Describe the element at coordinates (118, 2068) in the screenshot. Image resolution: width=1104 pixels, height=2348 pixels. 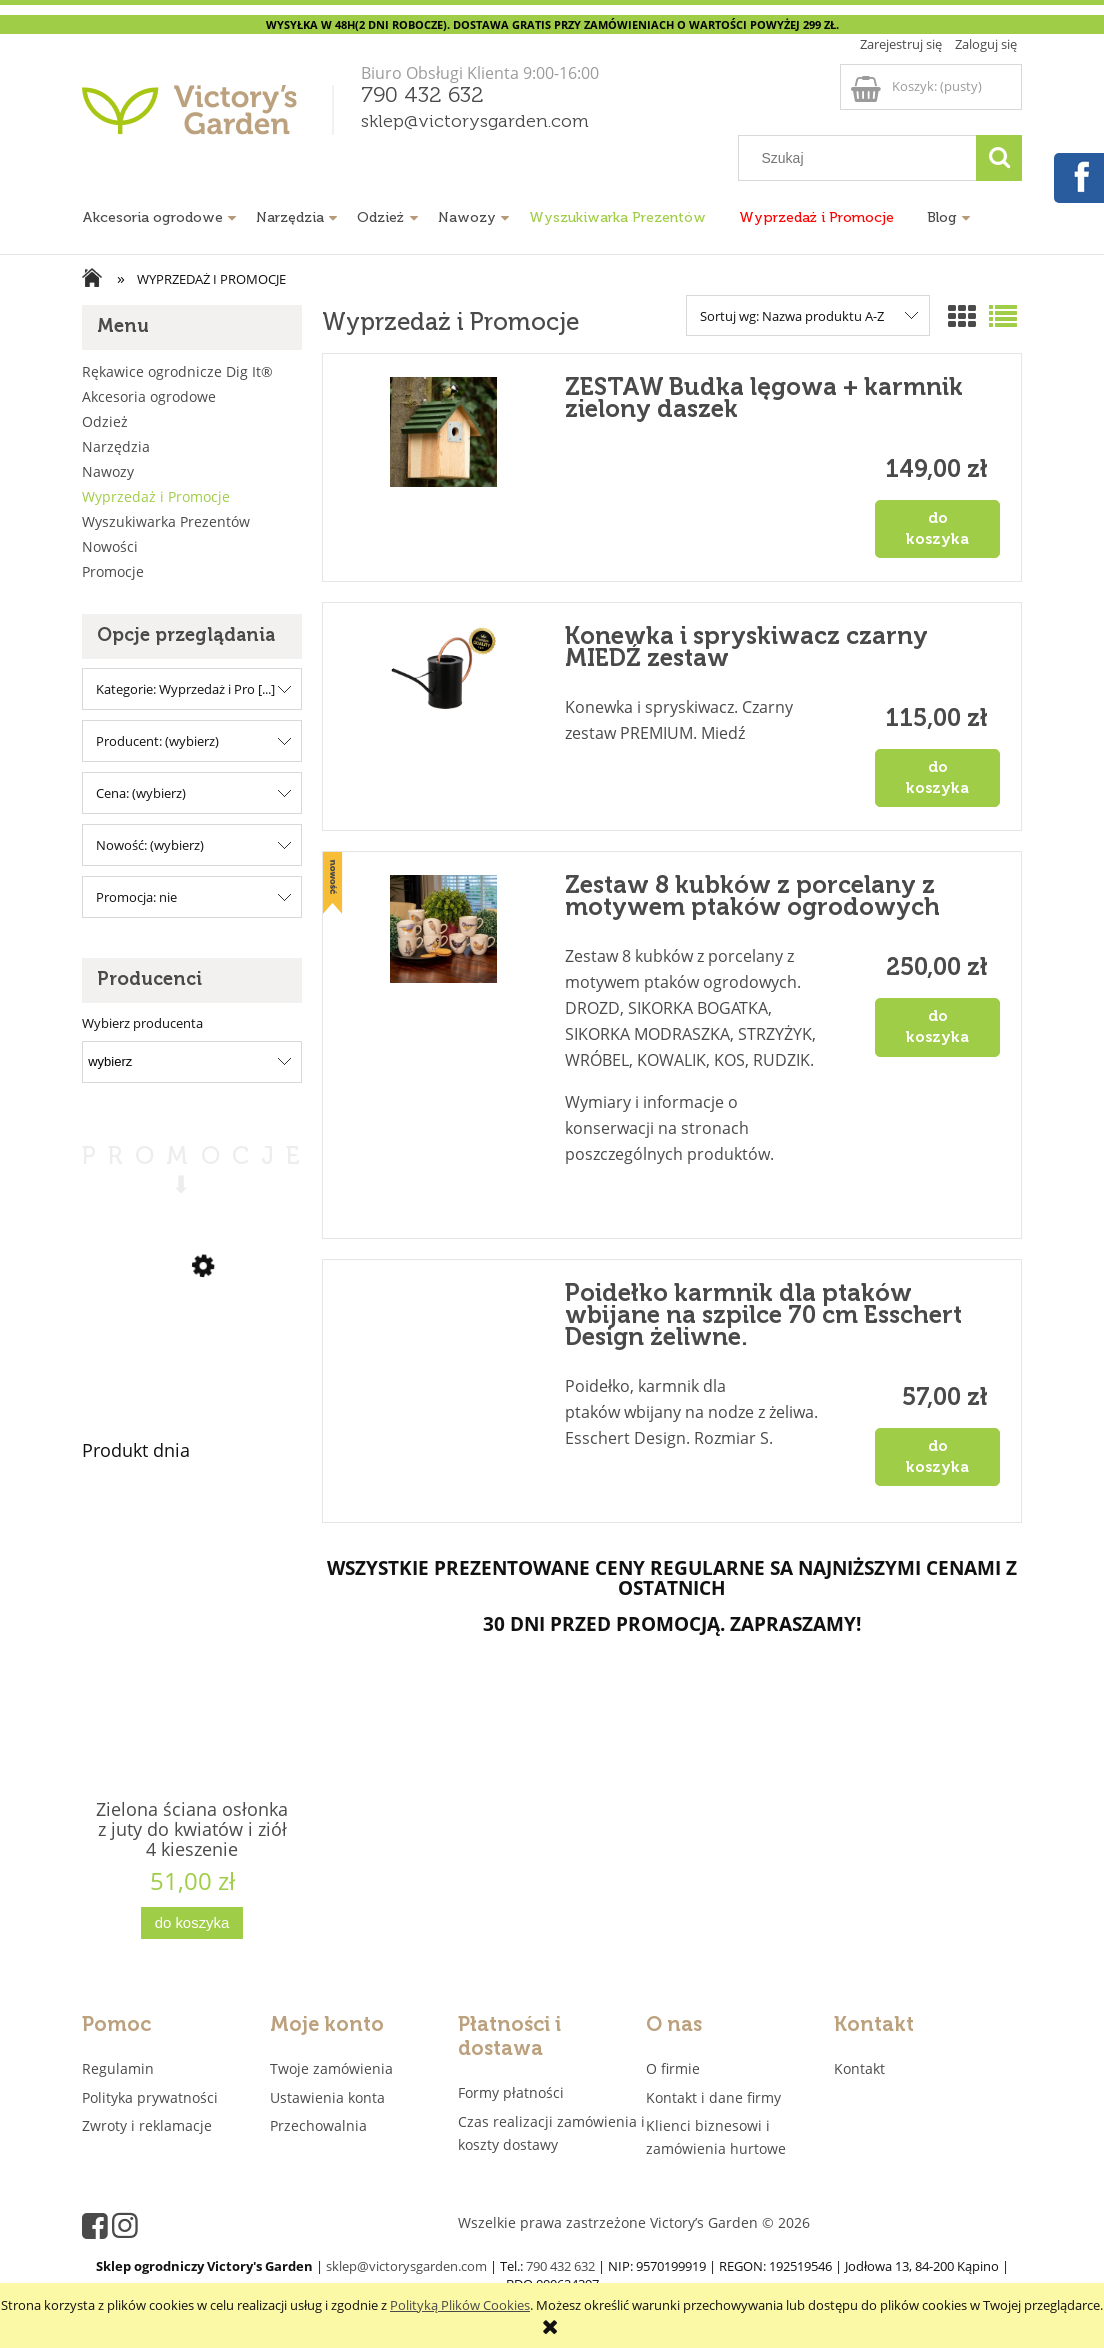
I see `Regulamin` at that location.